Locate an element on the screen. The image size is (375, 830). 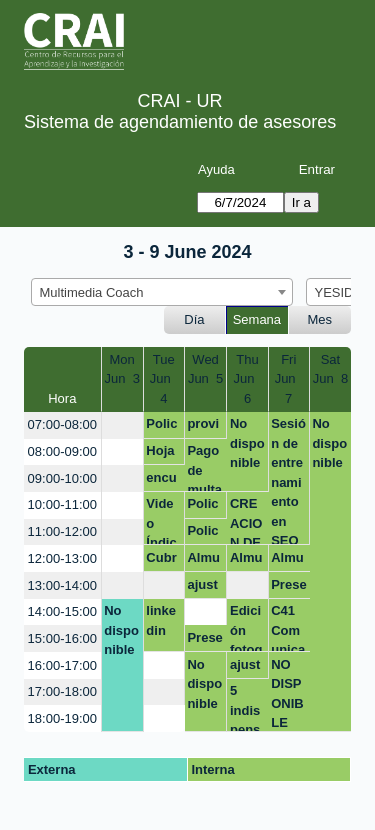
ThuJun 6 is located at coordinates (247, 379).